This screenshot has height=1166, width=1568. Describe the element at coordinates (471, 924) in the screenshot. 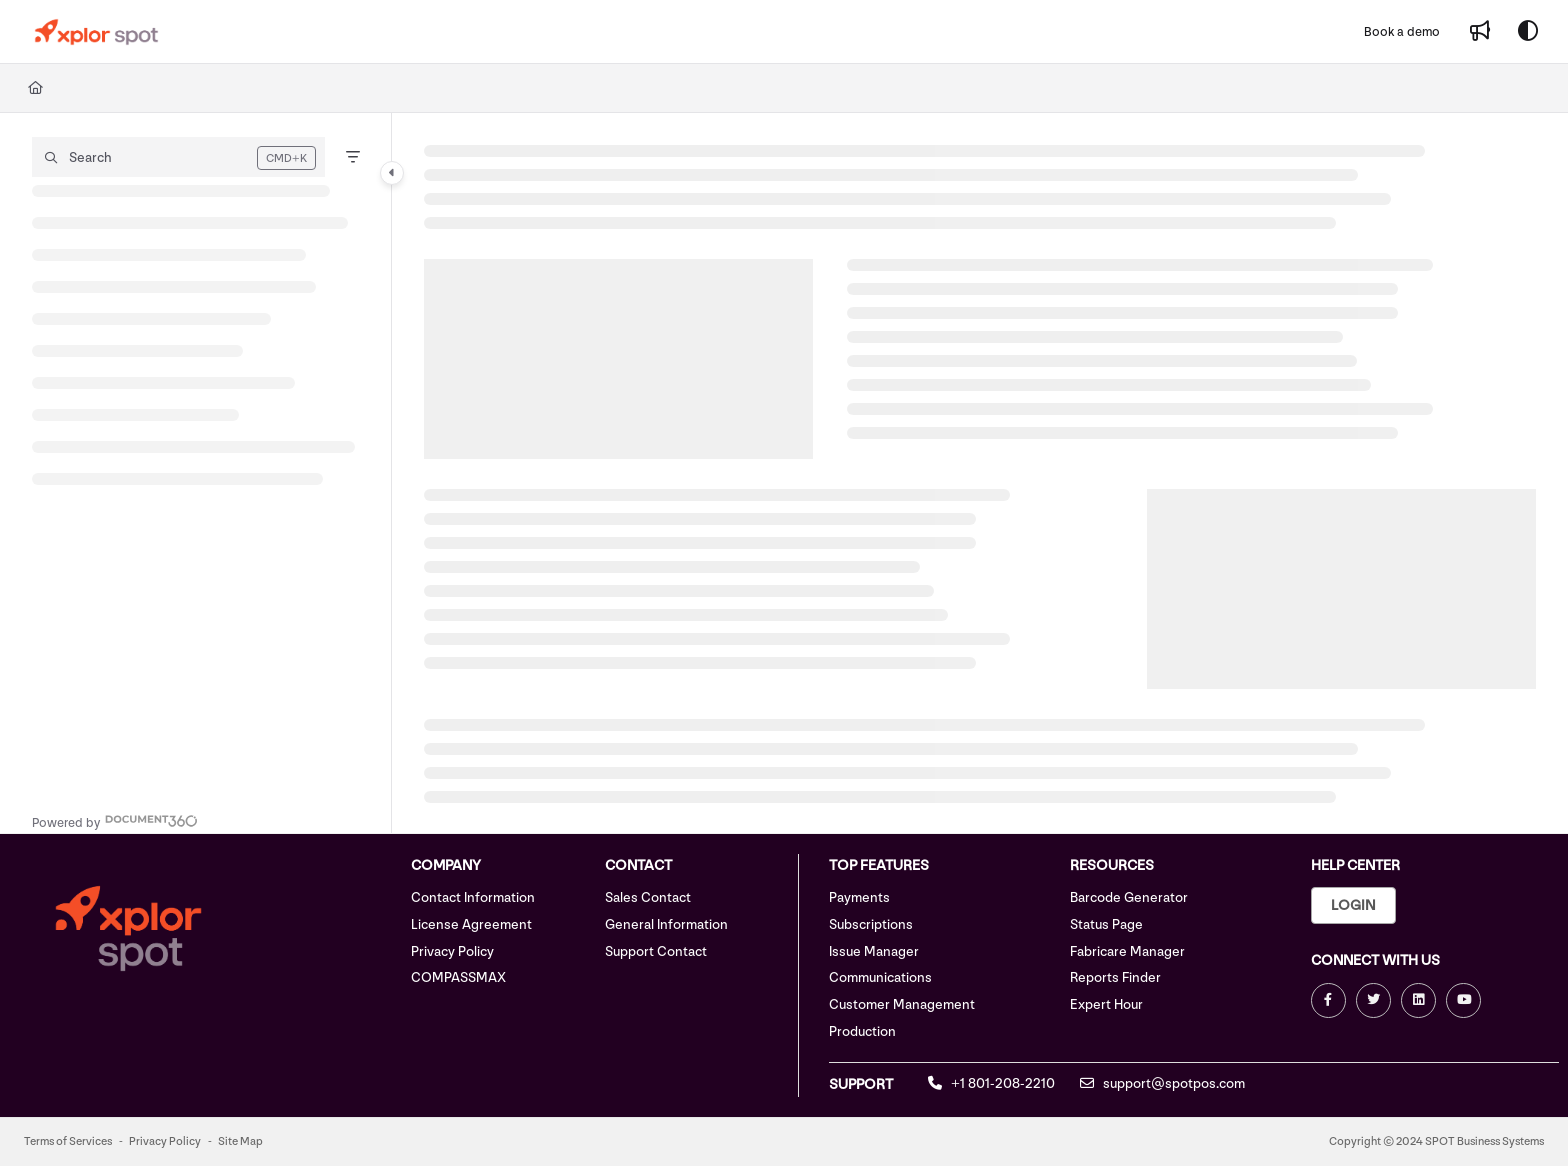

I see `License Agreement` at that location.